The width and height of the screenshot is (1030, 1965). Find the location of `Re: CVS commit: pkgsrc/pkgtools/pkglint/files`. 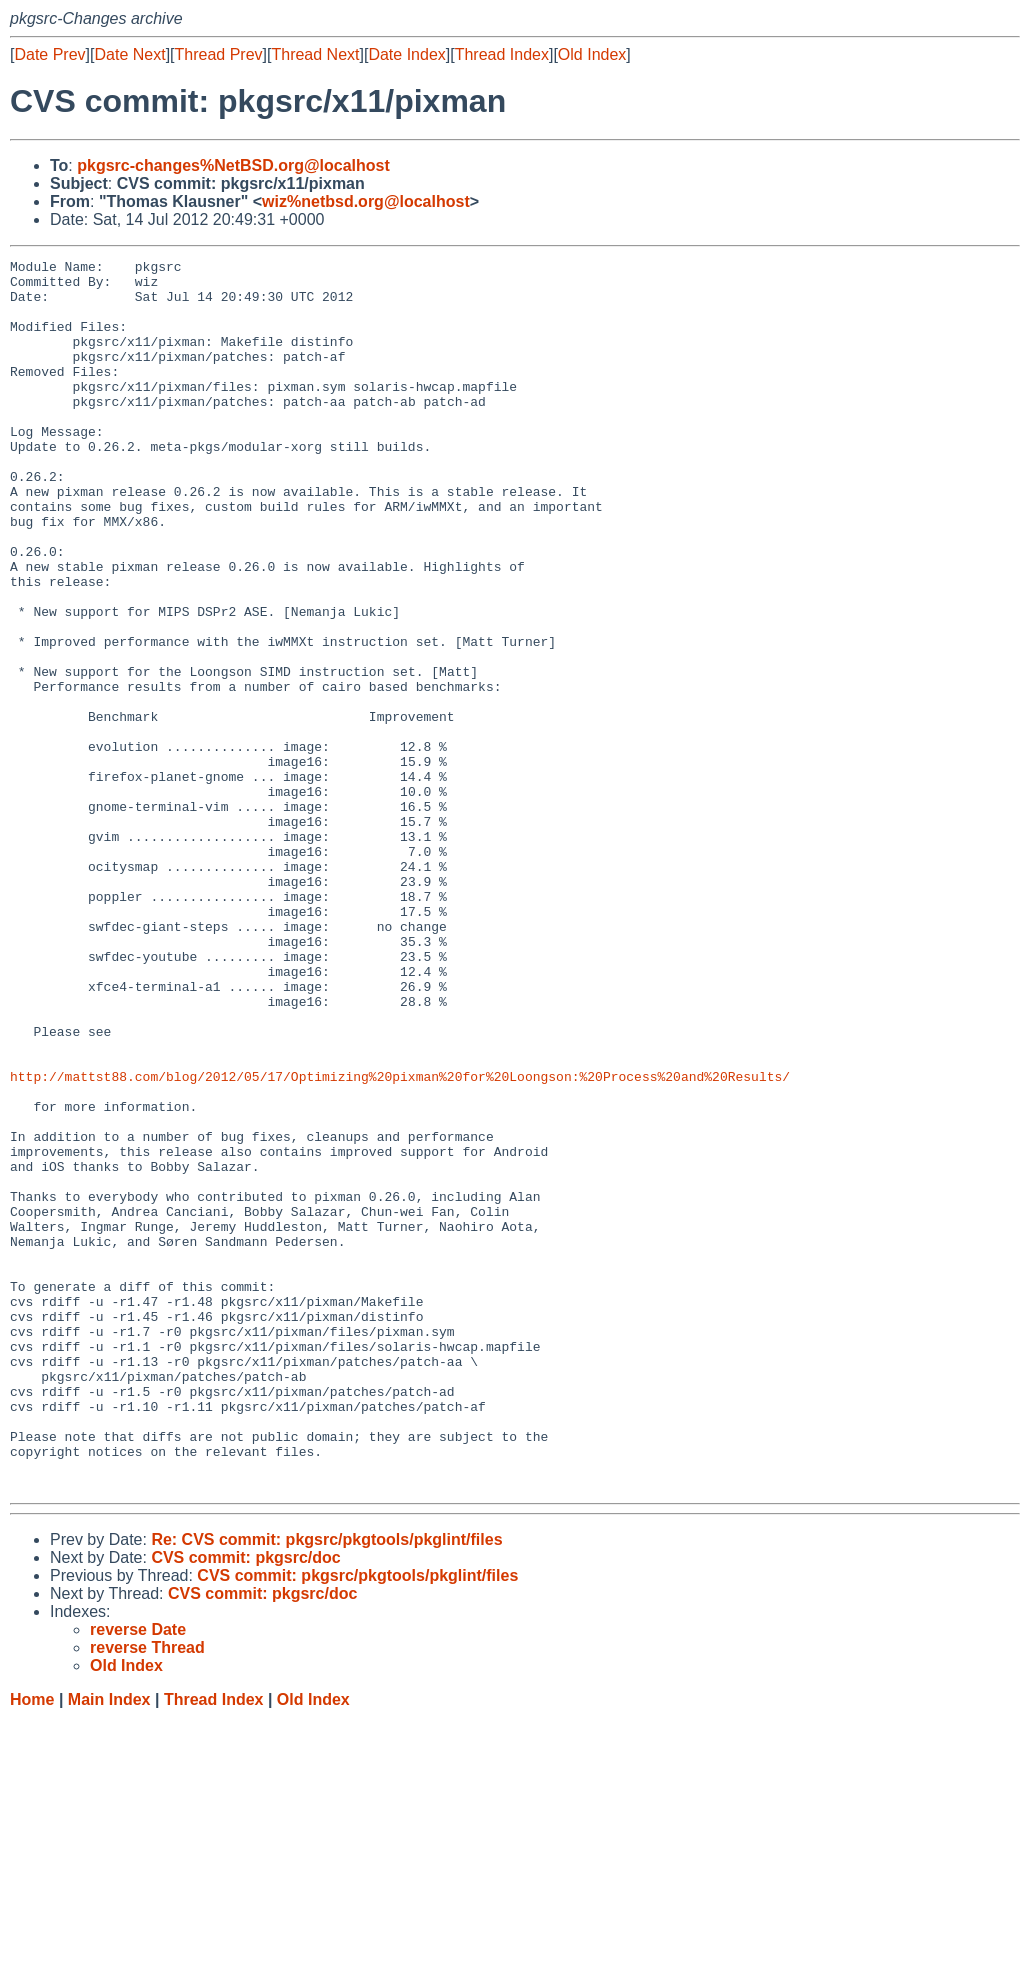

Re: CVS commit: pkgsrc/pkgtools/pkglint/files is located at coordinates (326, 1785).